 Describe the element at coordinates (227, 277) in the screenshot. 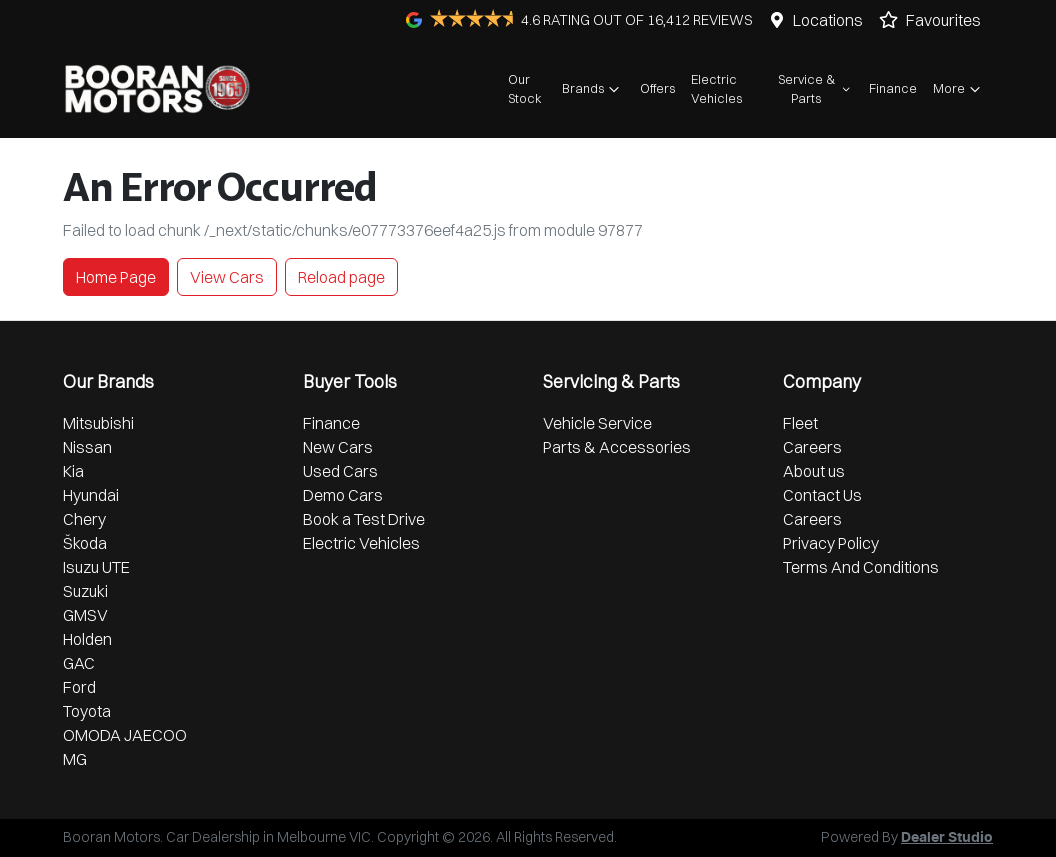

I see `View Cars` at that location.